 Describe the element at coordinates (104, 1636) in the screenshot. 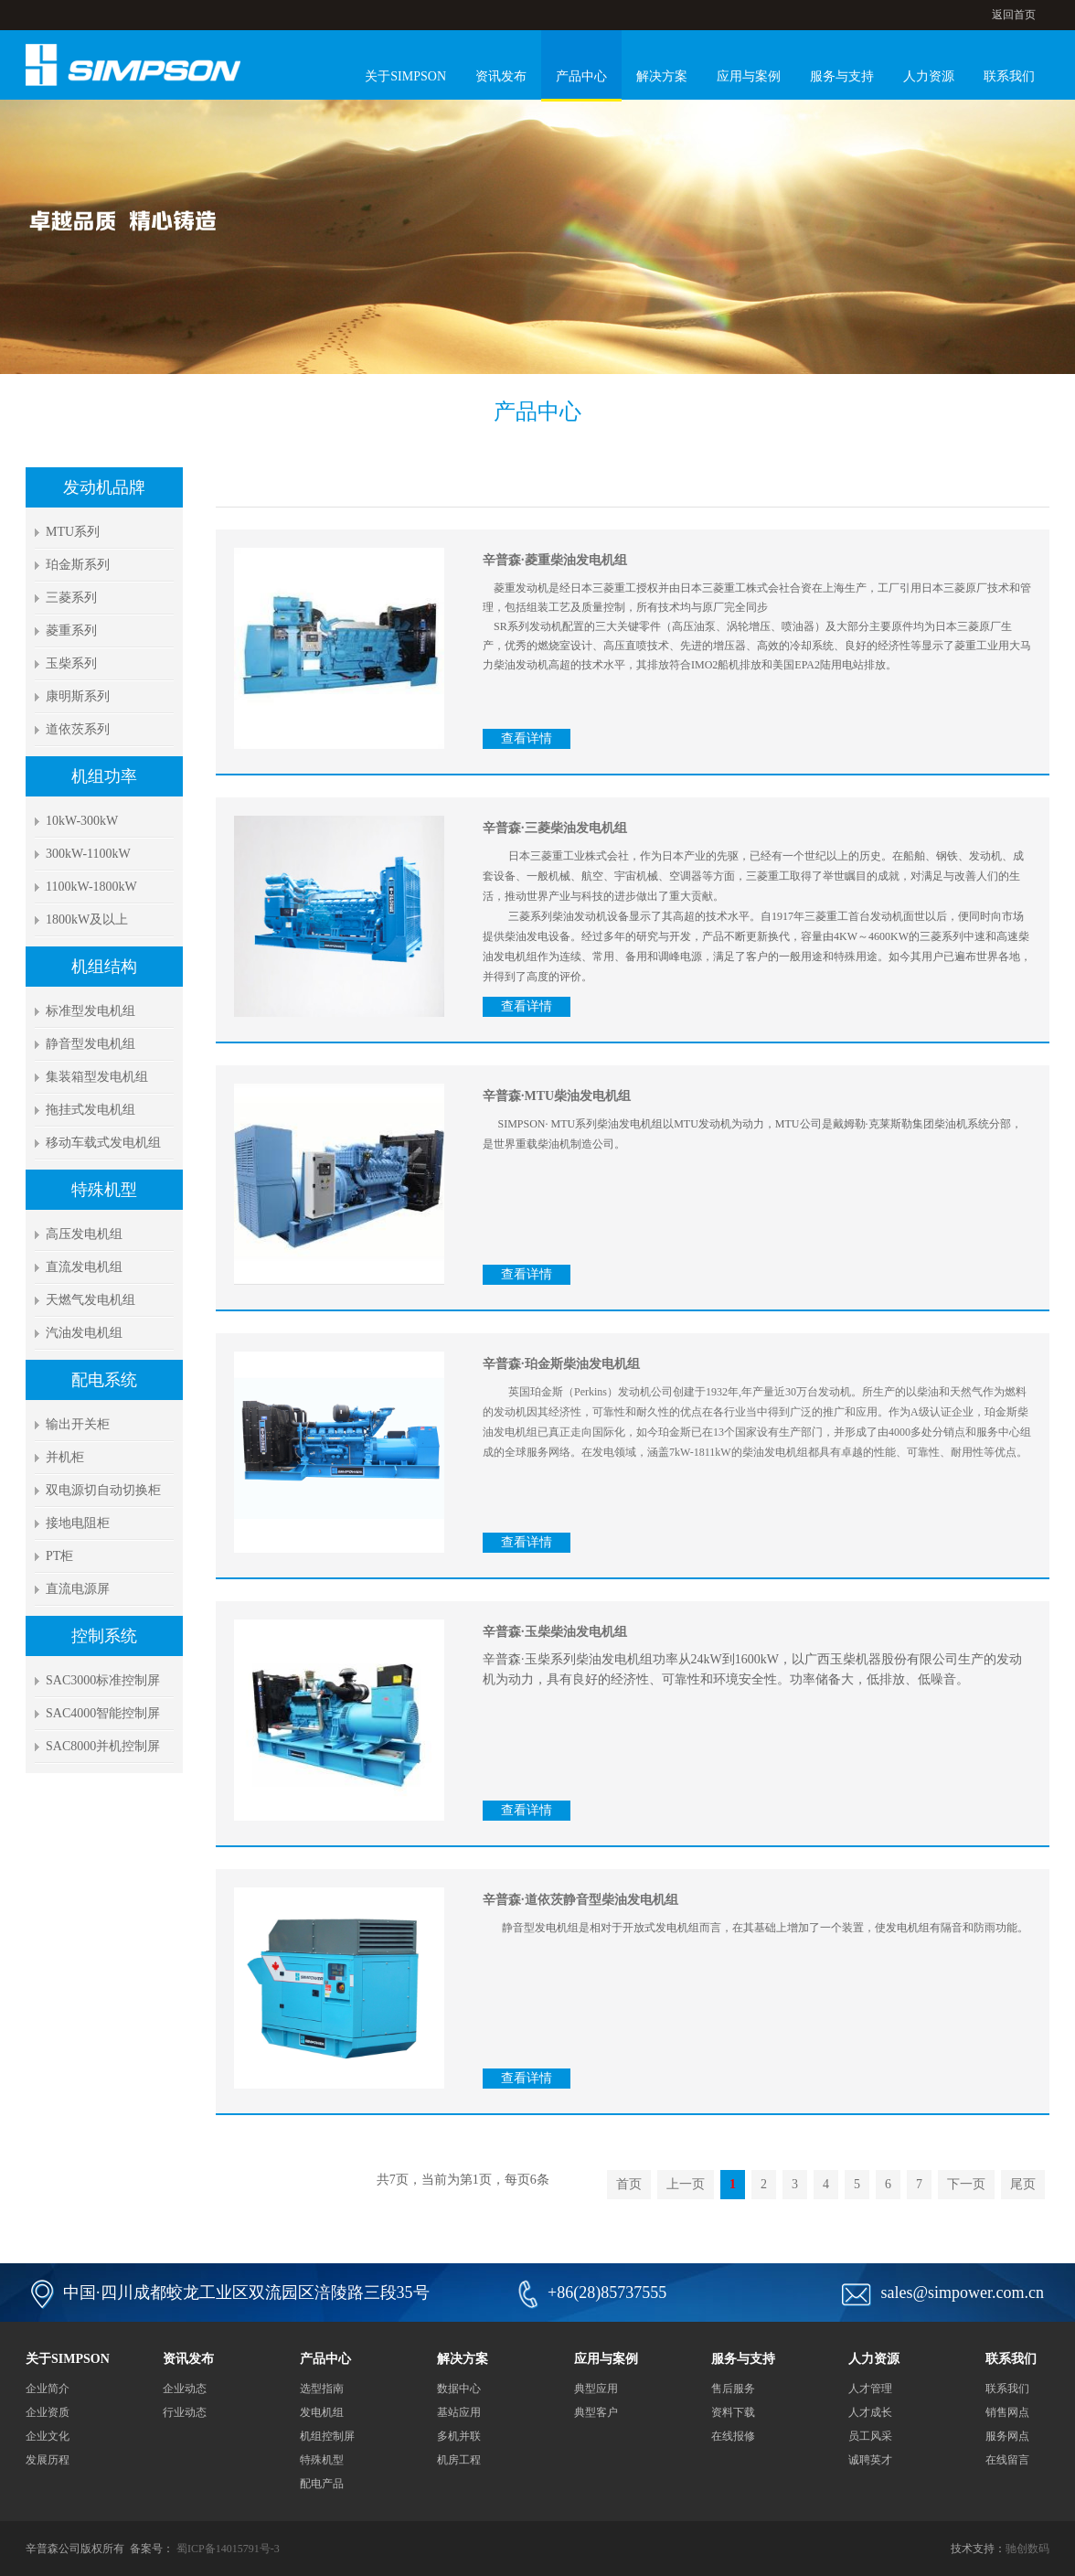

I see `控制系统` at that location.